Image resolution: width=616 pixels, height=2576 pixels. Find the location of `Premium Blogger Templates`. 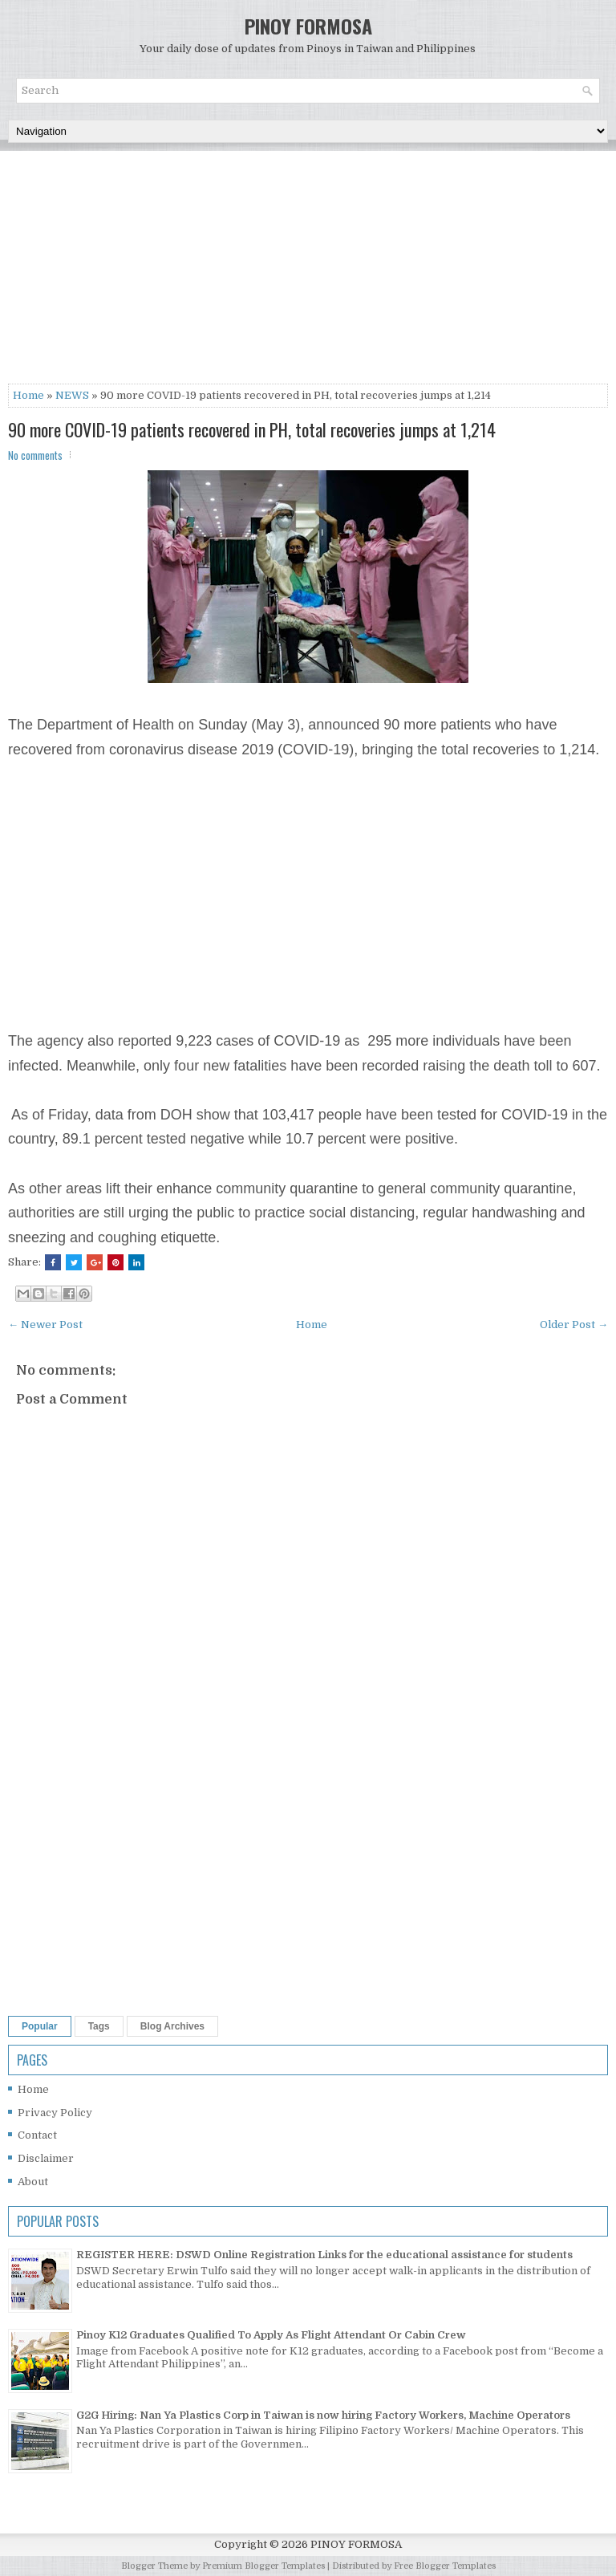

Premium Blogger Templates is located at coordinates (263, 2566).